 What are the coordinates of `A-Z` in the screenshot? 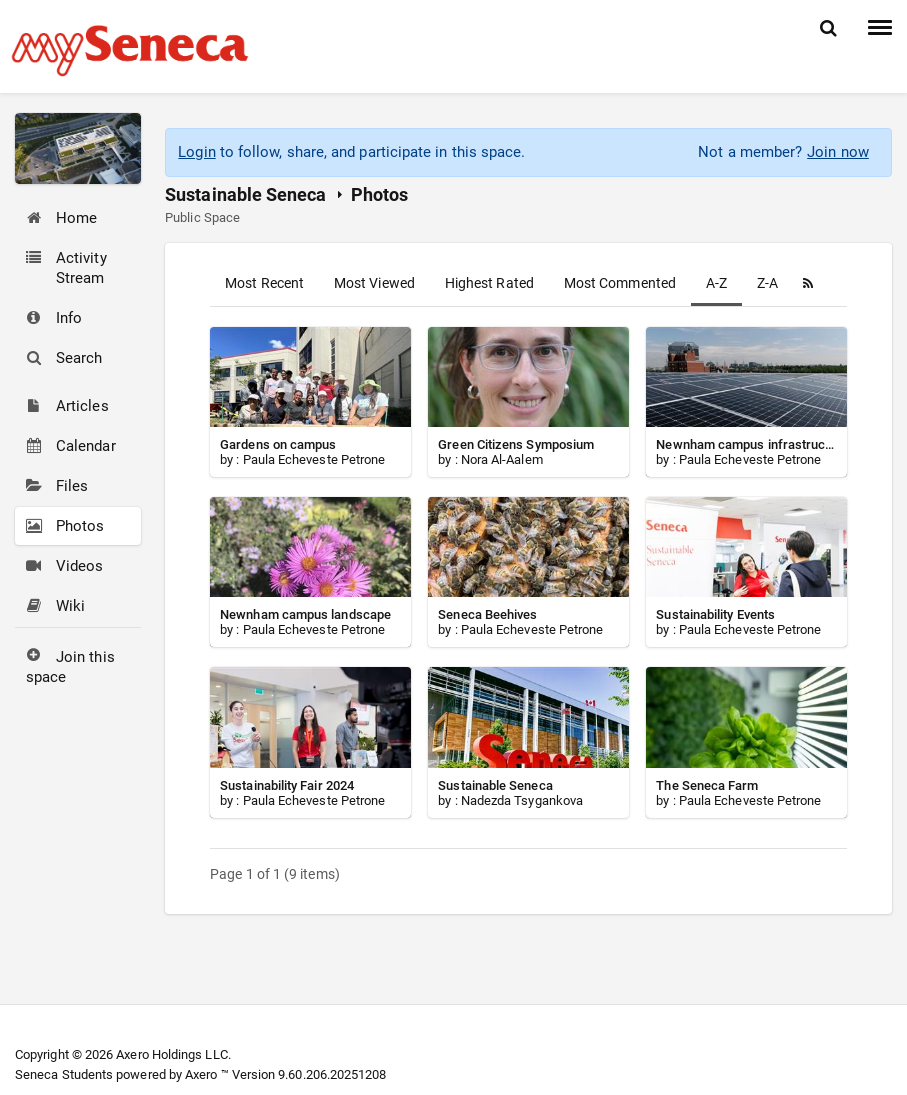 It's located at (716, 283).